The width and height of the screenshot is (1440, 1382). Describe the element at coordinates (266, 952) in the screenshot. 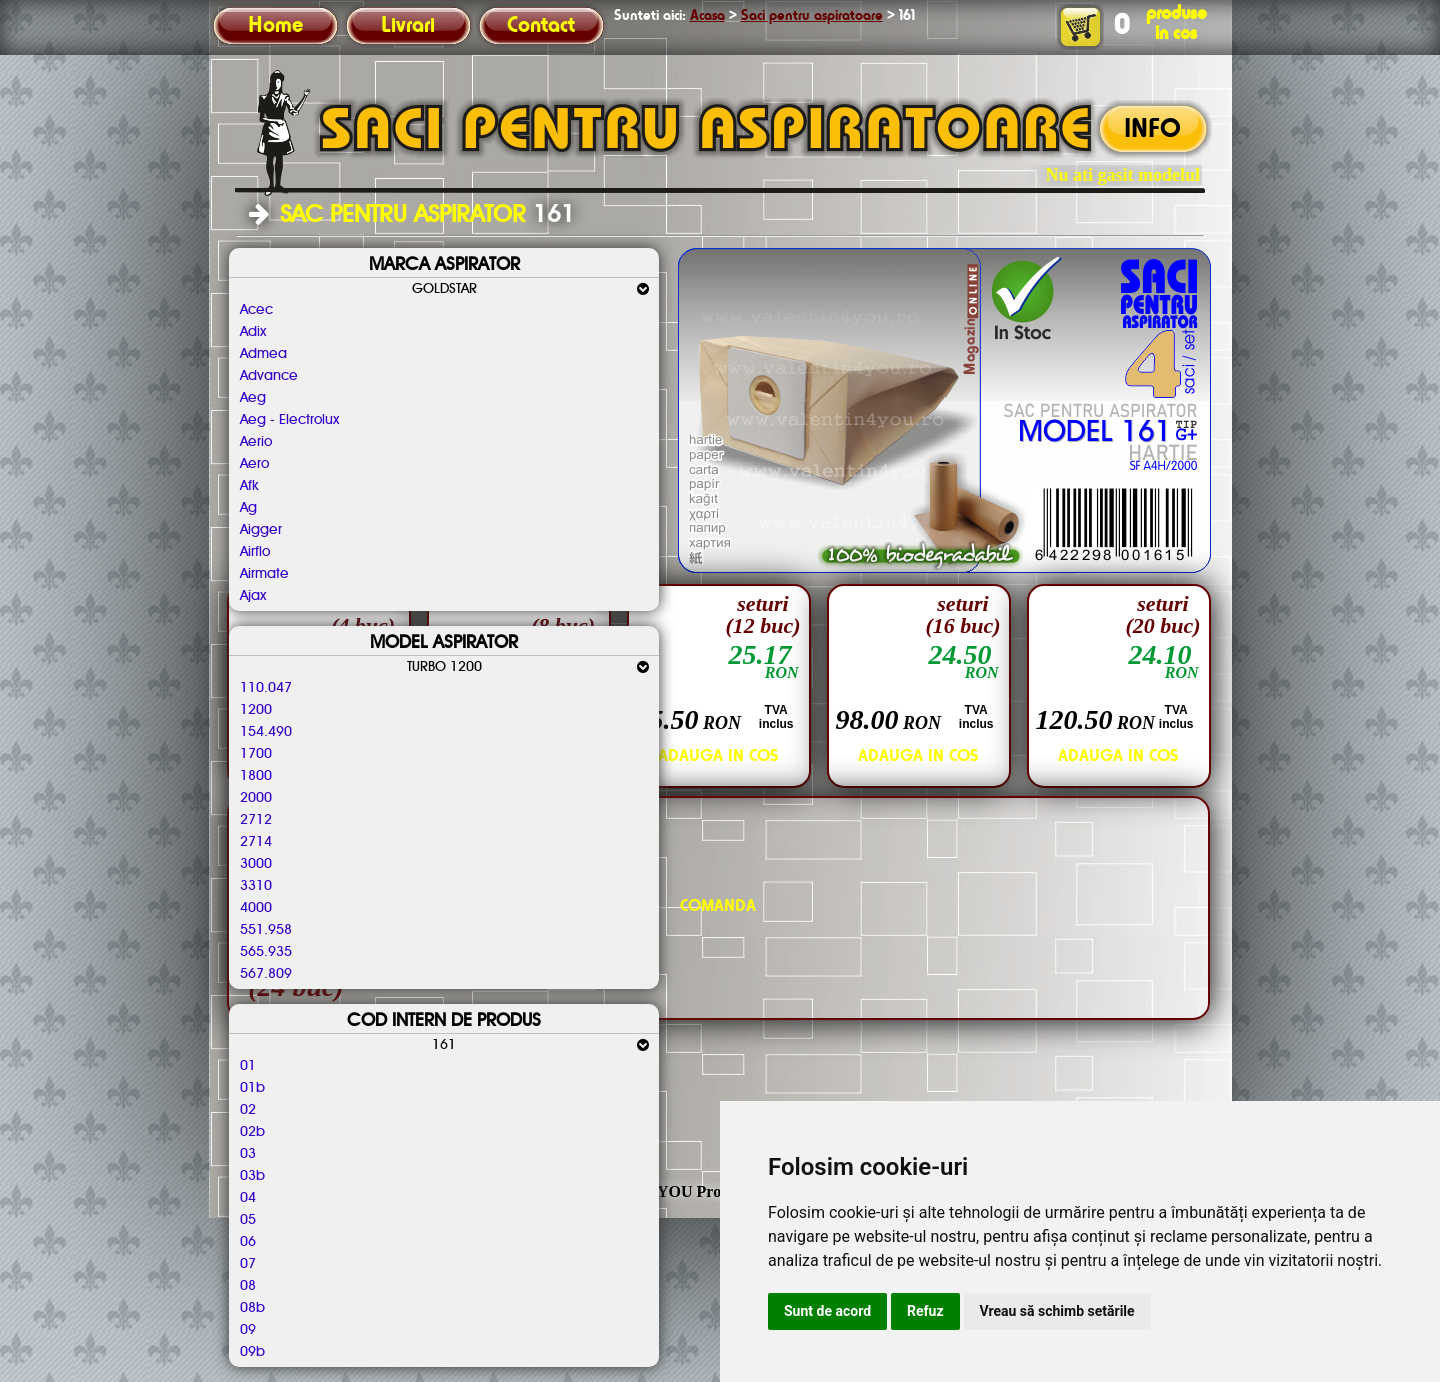

I see `565.935` at that location.